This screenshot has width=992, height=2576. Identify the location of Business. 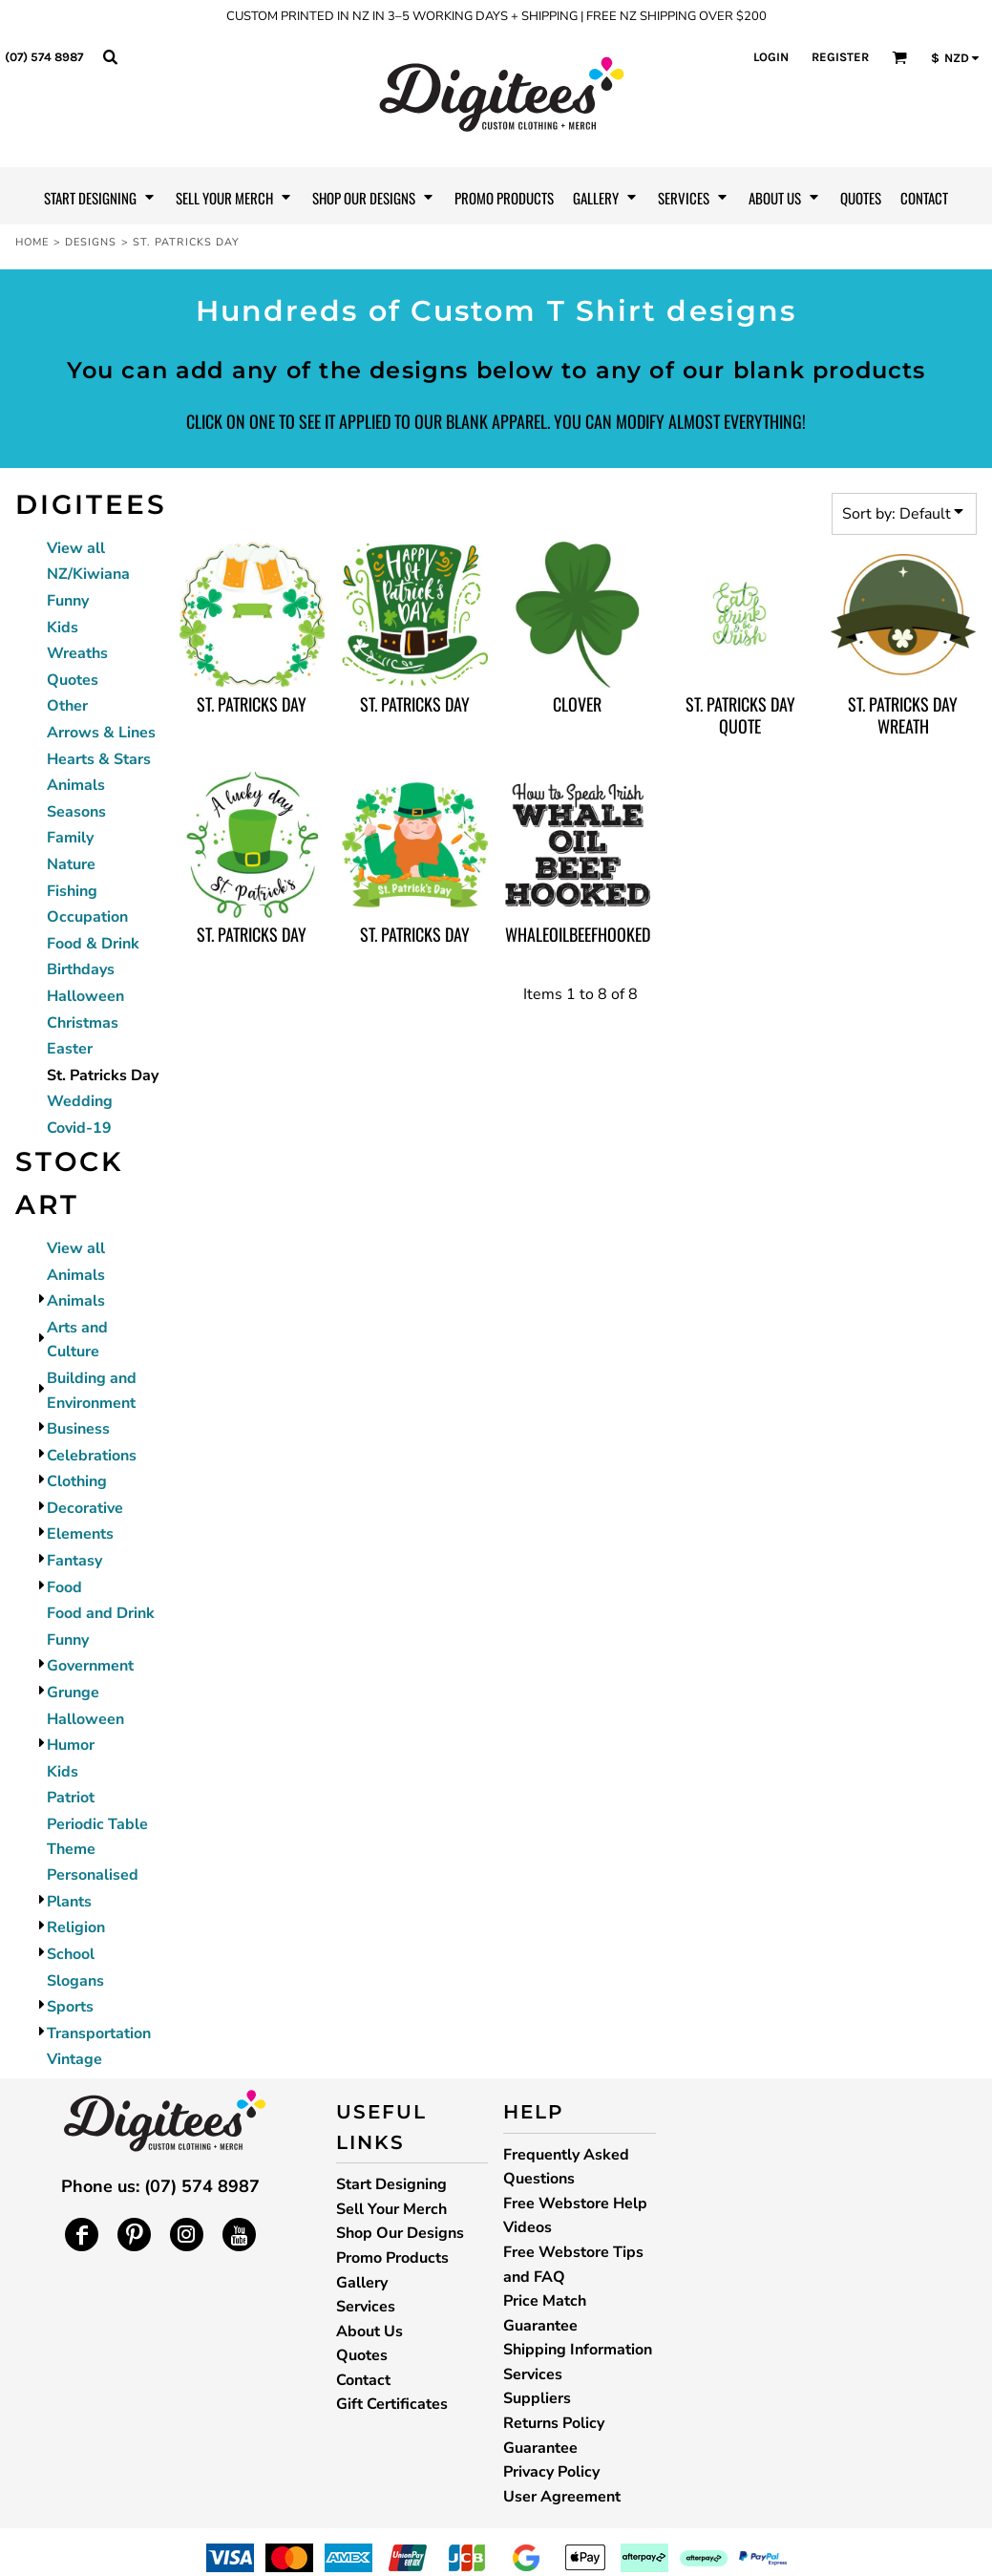
(78, 1428).